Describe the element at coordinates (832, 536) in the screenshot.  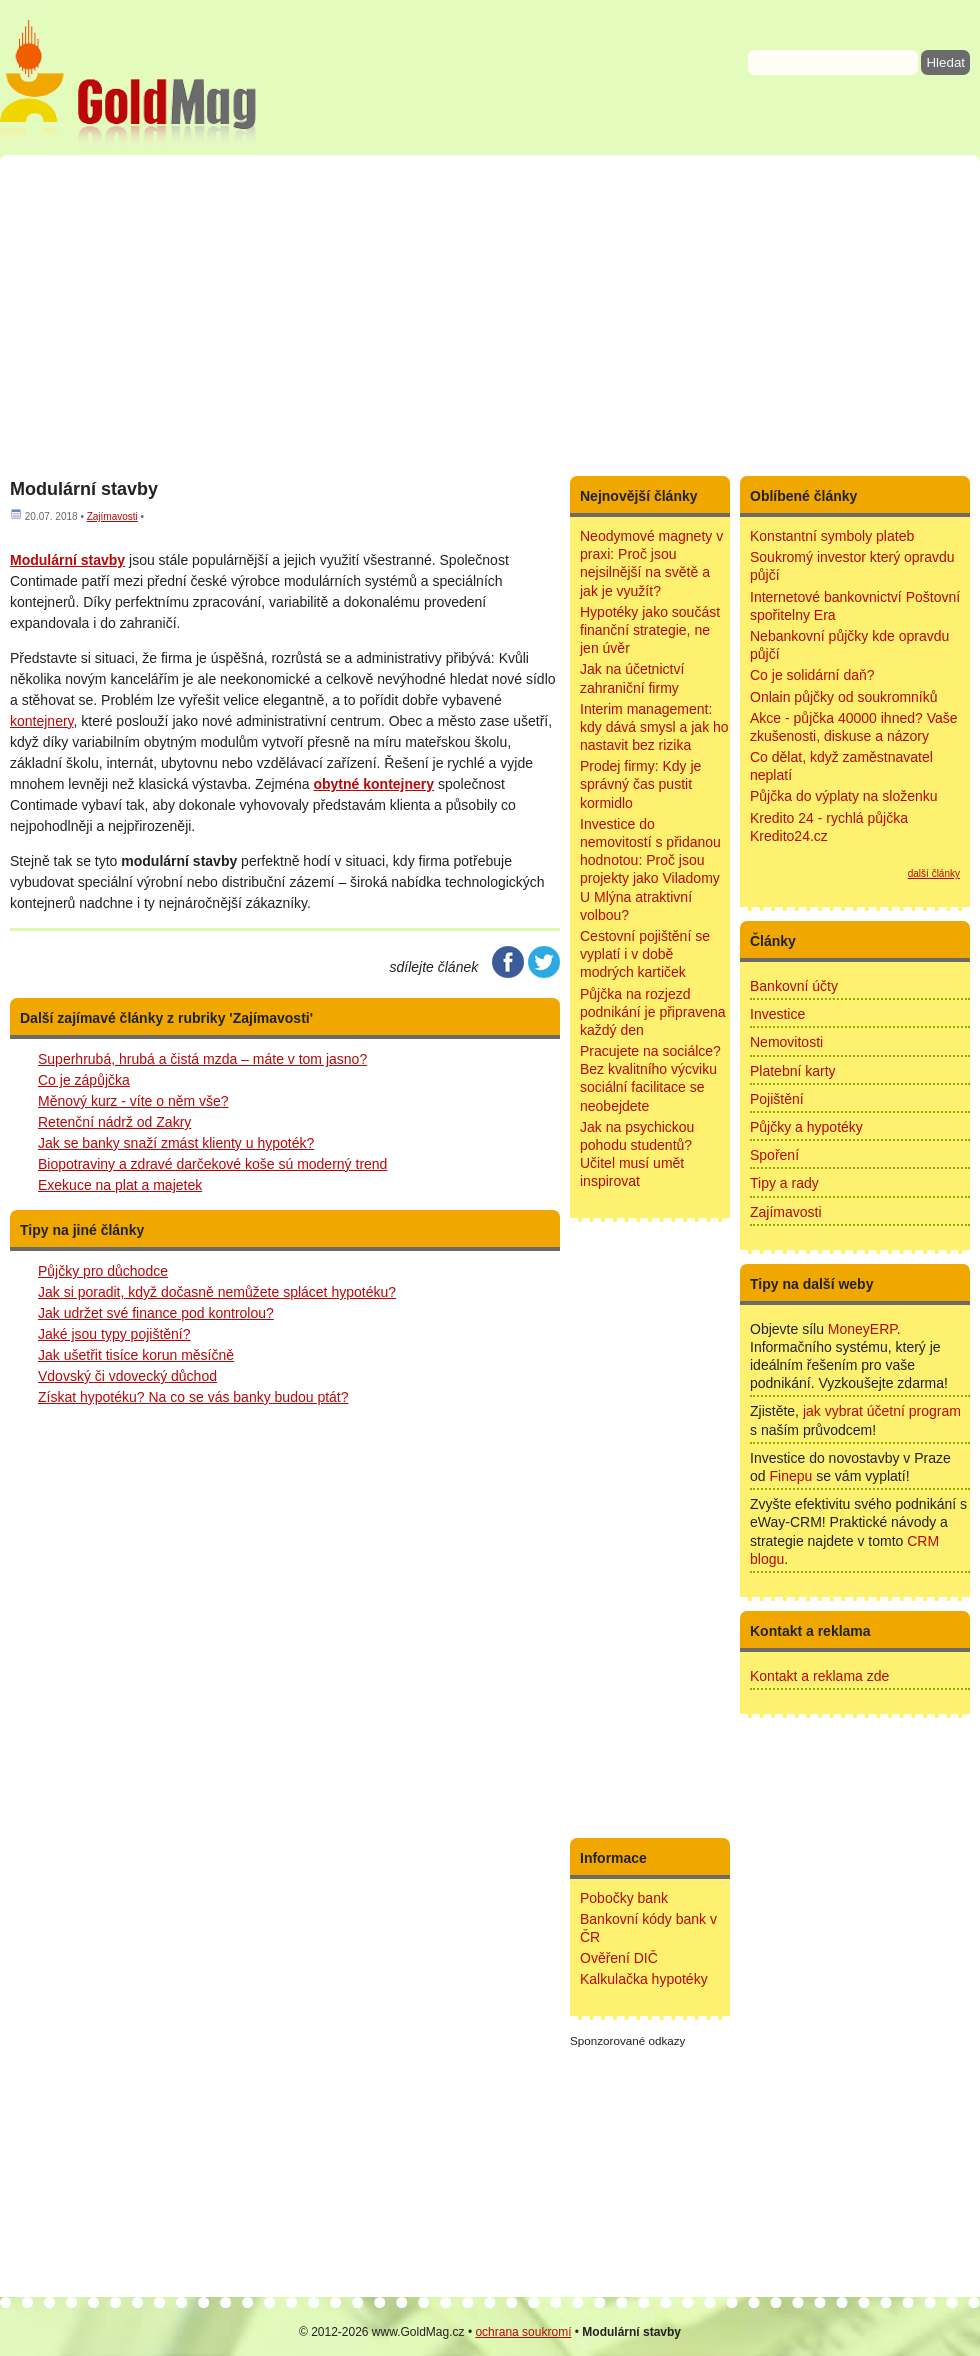
I see `Konstantní symboly plateb` at that location.